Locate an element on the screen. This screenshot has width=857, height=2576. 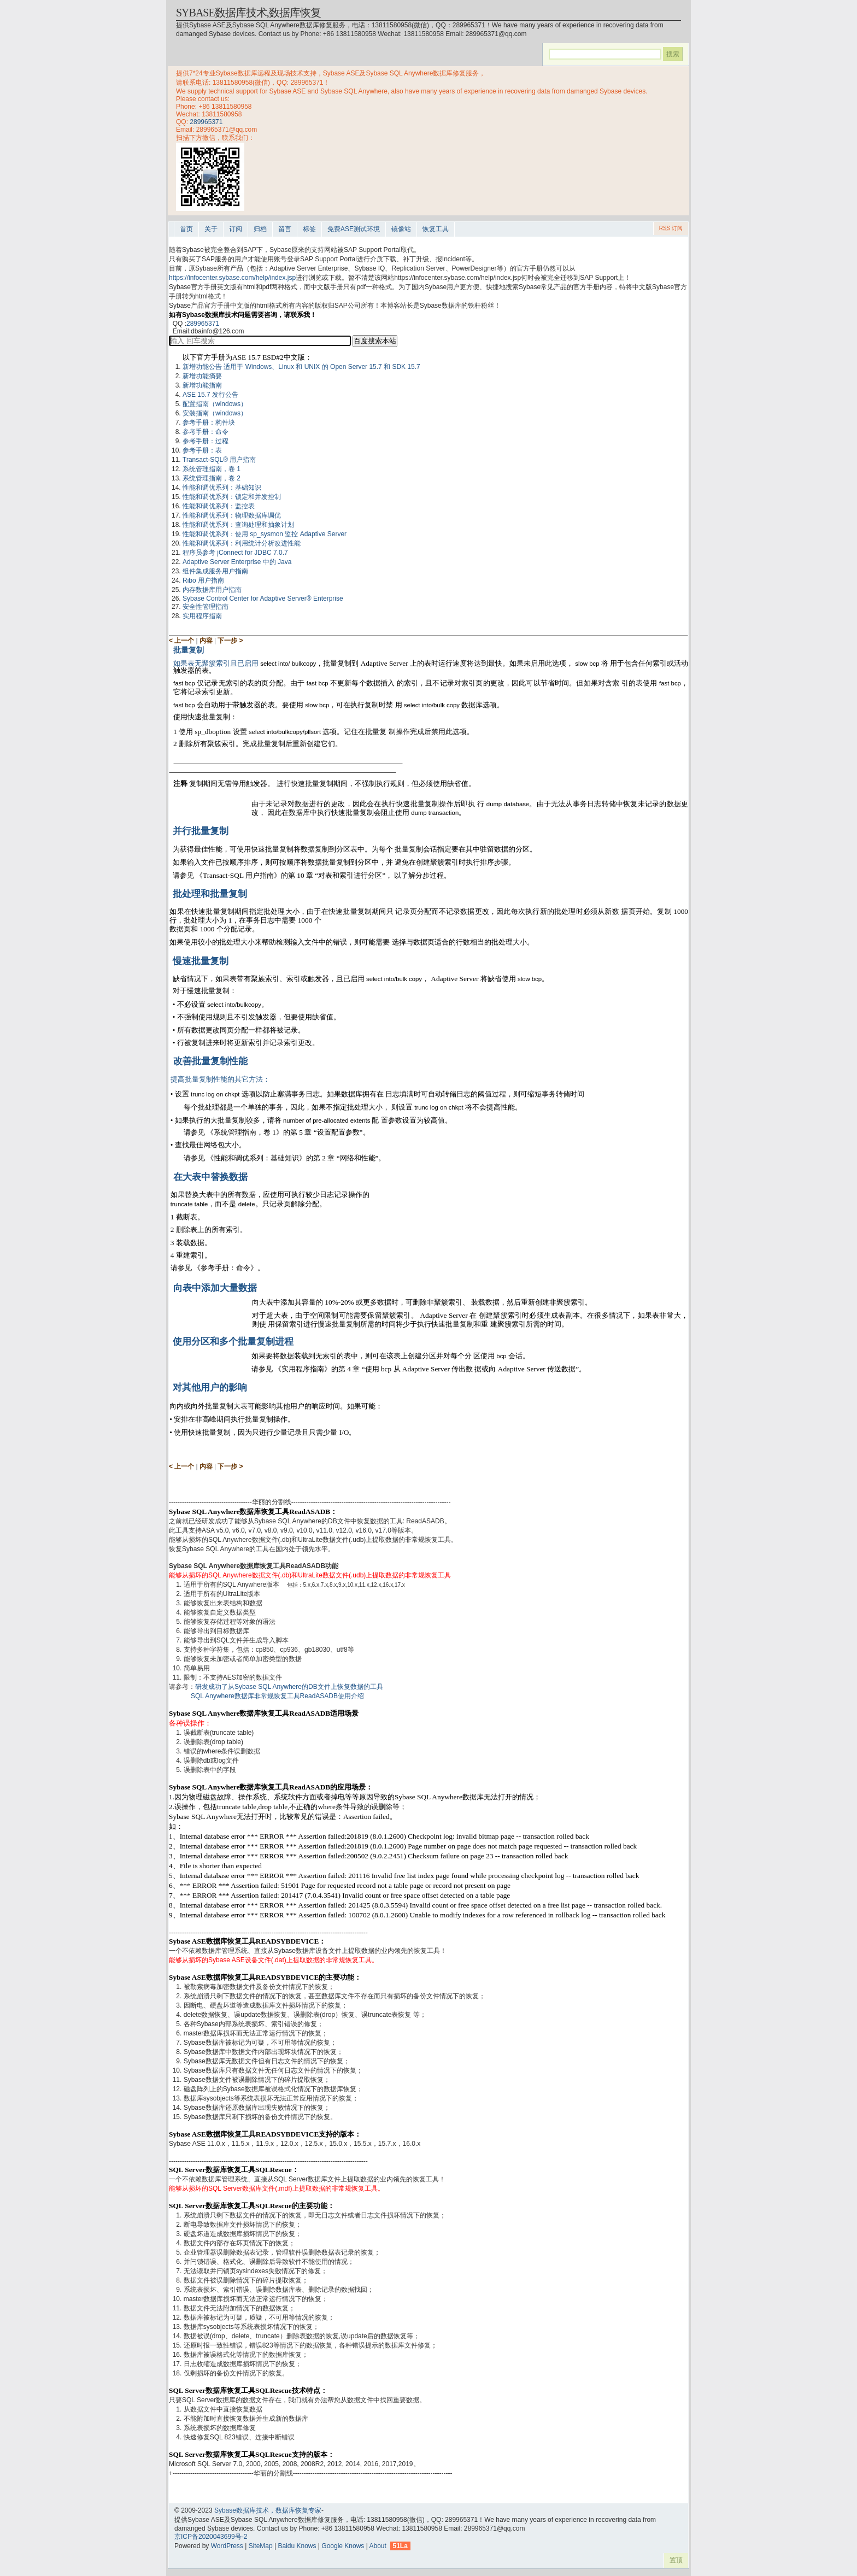
实用程序指南 is located at coordinates (202, 616).